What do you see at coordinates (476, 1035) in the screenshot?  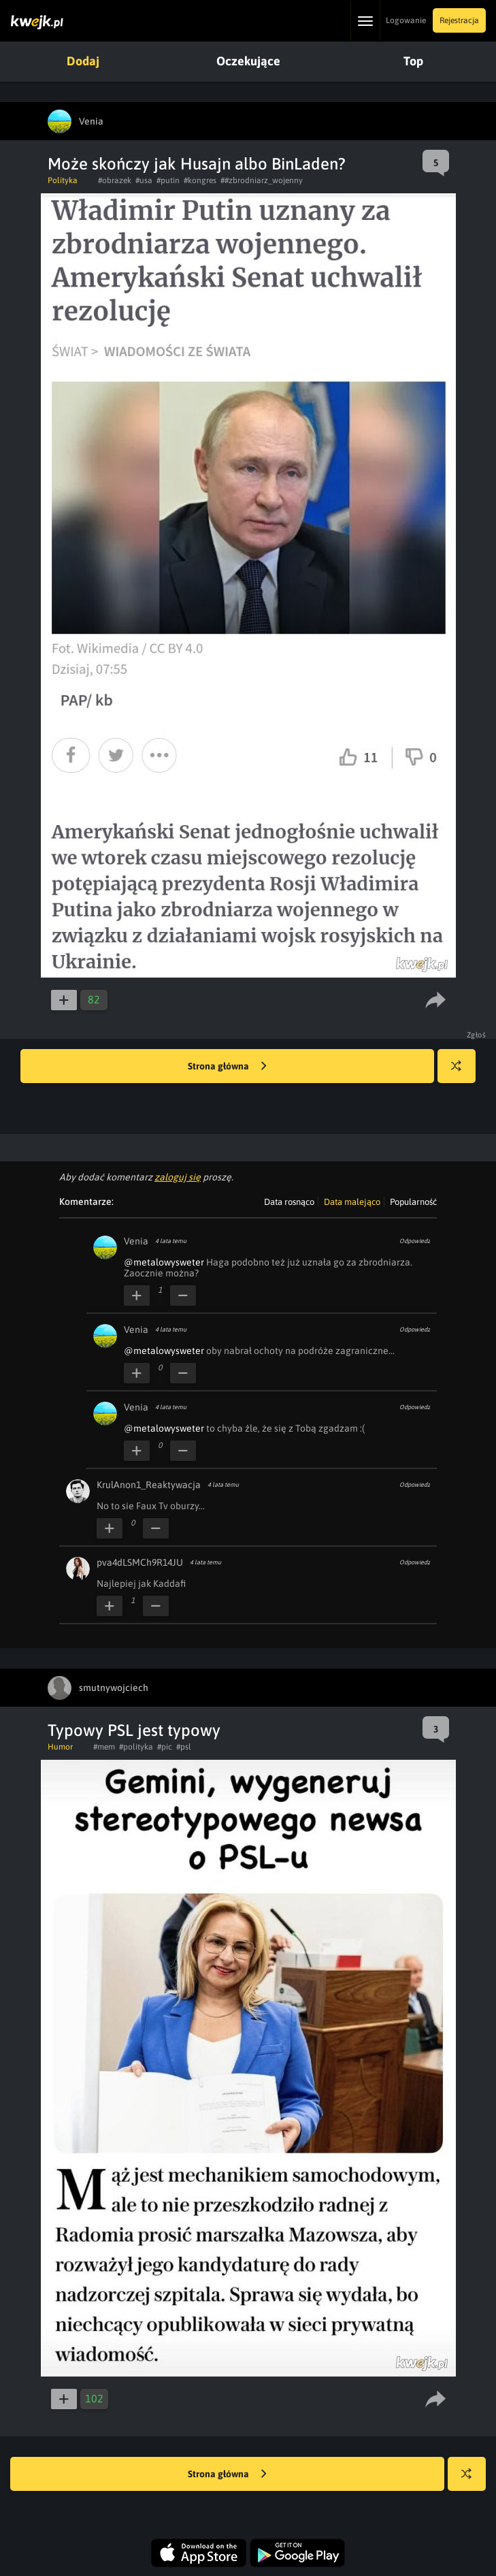 I see `Zgłoś` at bounding box center [476, 1035].